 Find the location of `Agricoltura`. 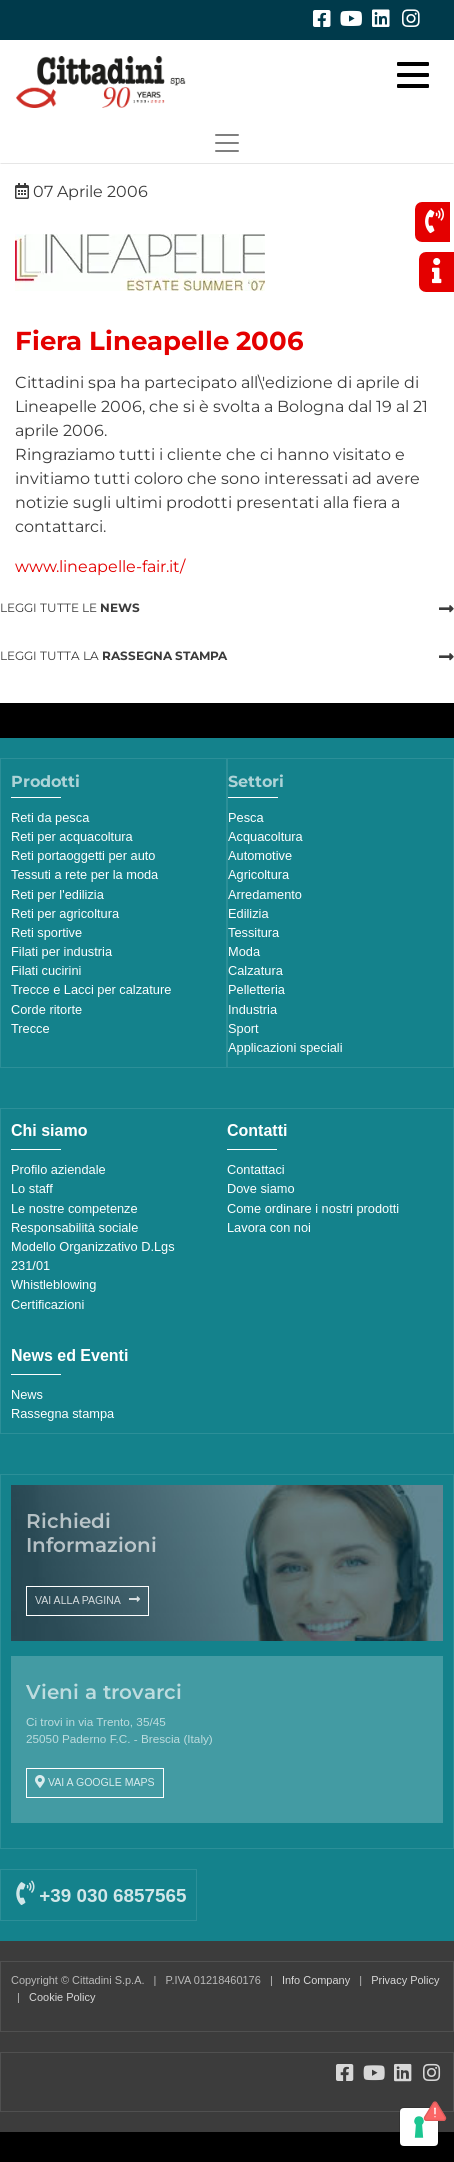

Agricoltura is located at coordinates (258, 874).